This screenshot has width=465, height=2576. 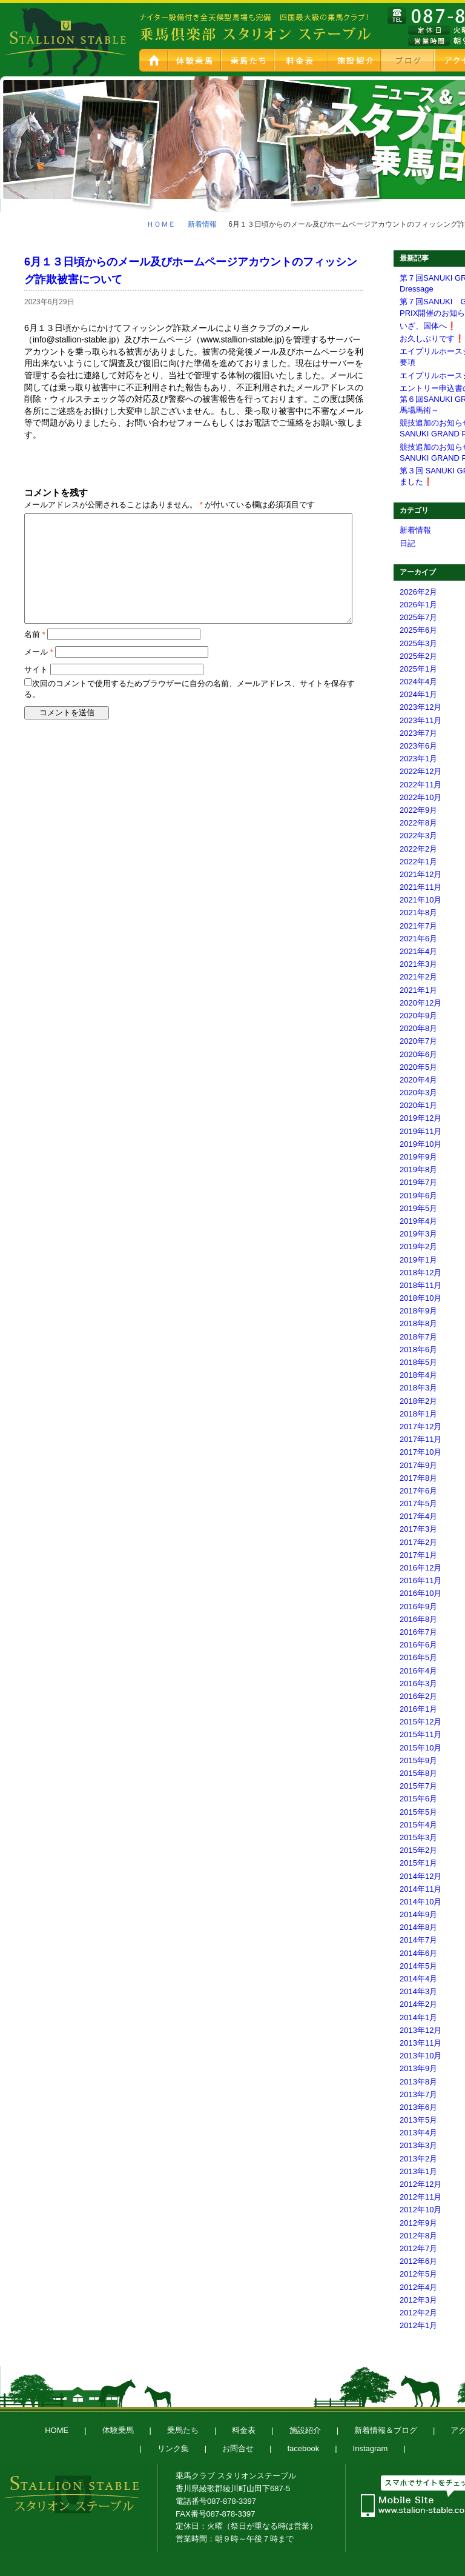 What do you see at coordinates (420, 1272) in the screenshot?
I see `2018年12月` at bounding box center [420, 1272].